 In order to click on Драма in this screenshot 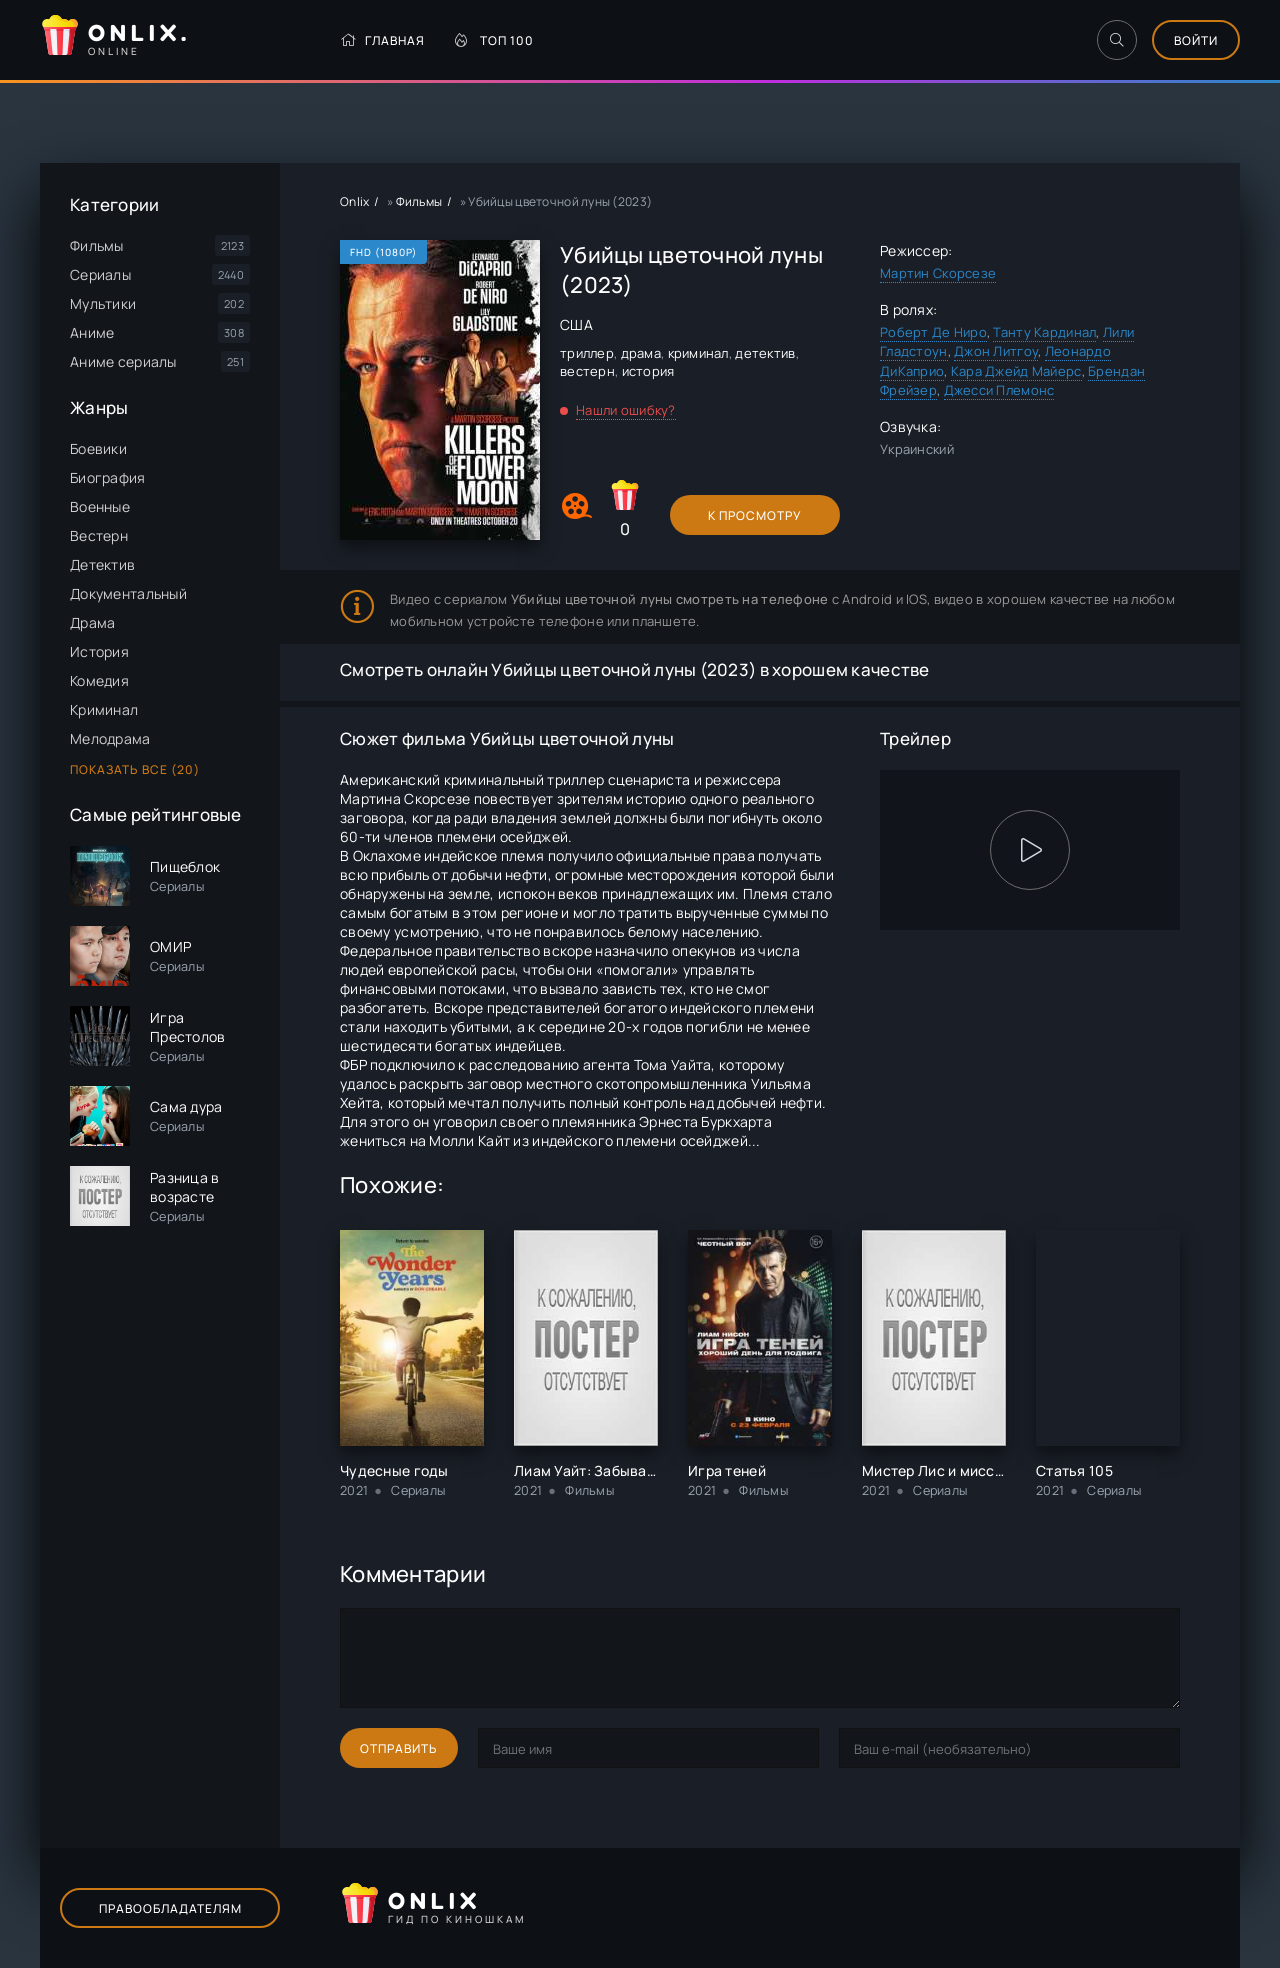, I will do `click(92, 622)`.